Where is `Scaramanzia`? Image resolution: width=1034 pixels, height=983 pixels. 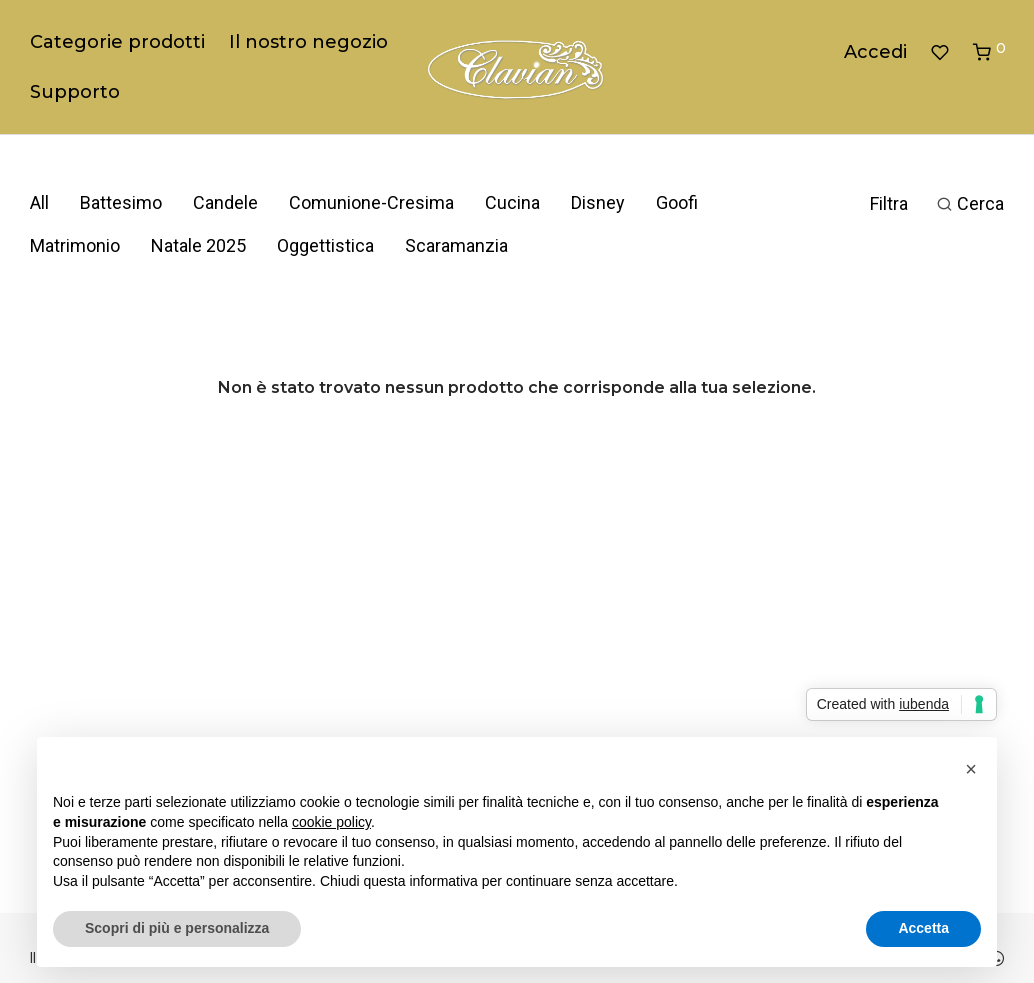
Scaramanzia is located at coordinates (456, 245).